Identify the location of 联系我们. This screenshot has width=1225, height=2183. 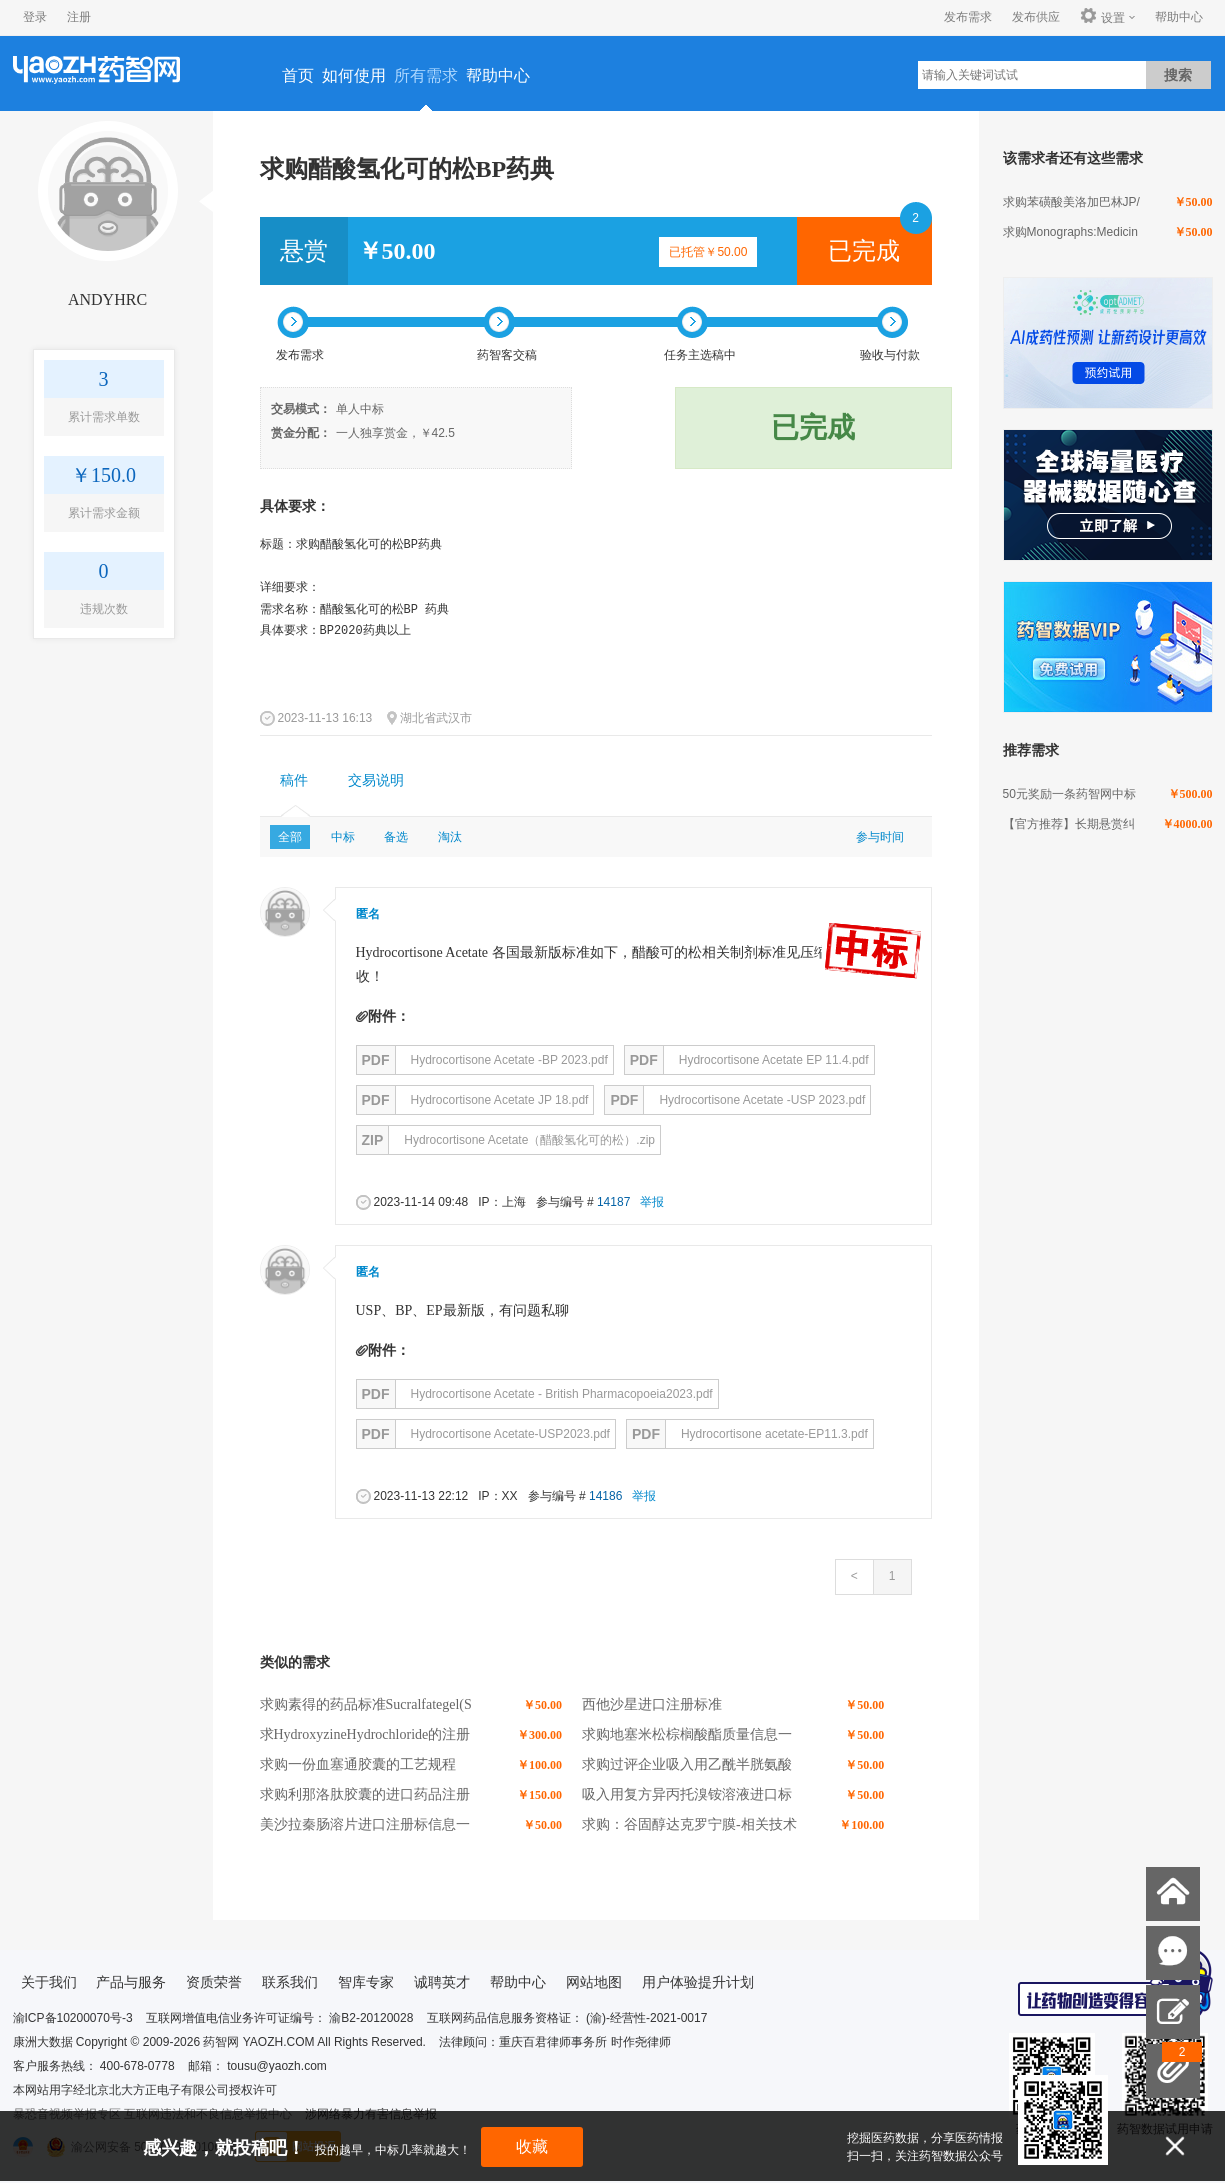
(290, 1982).